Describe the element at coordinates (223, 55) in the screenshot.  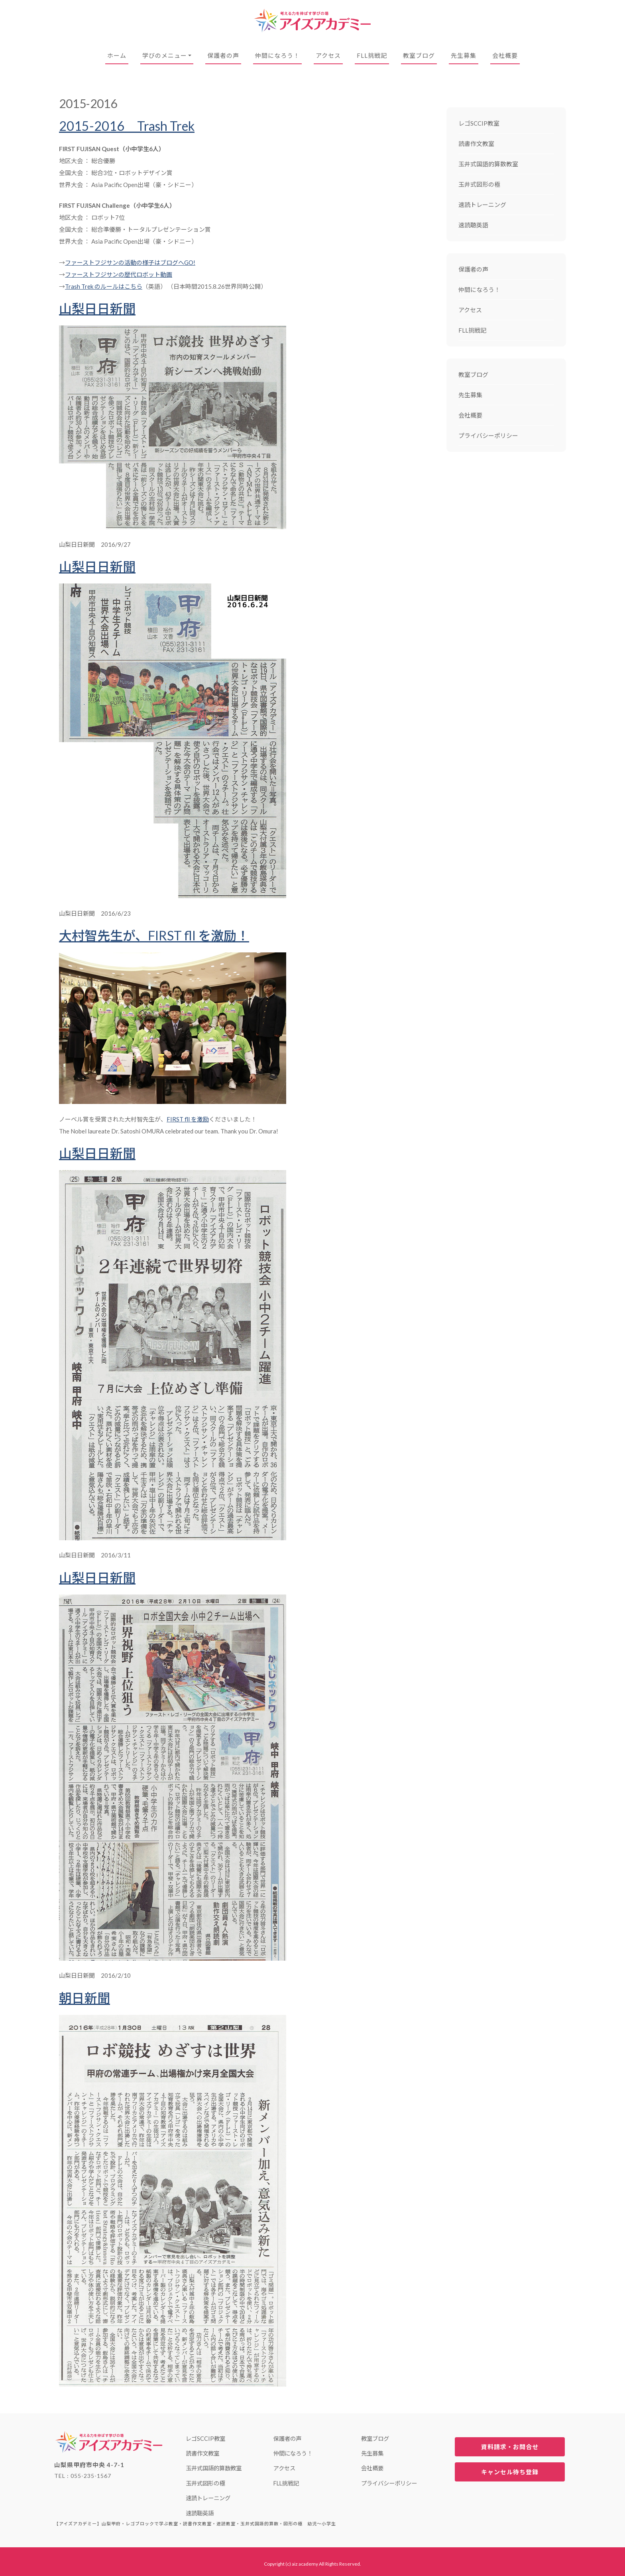
I see `保護者の声` at that location.